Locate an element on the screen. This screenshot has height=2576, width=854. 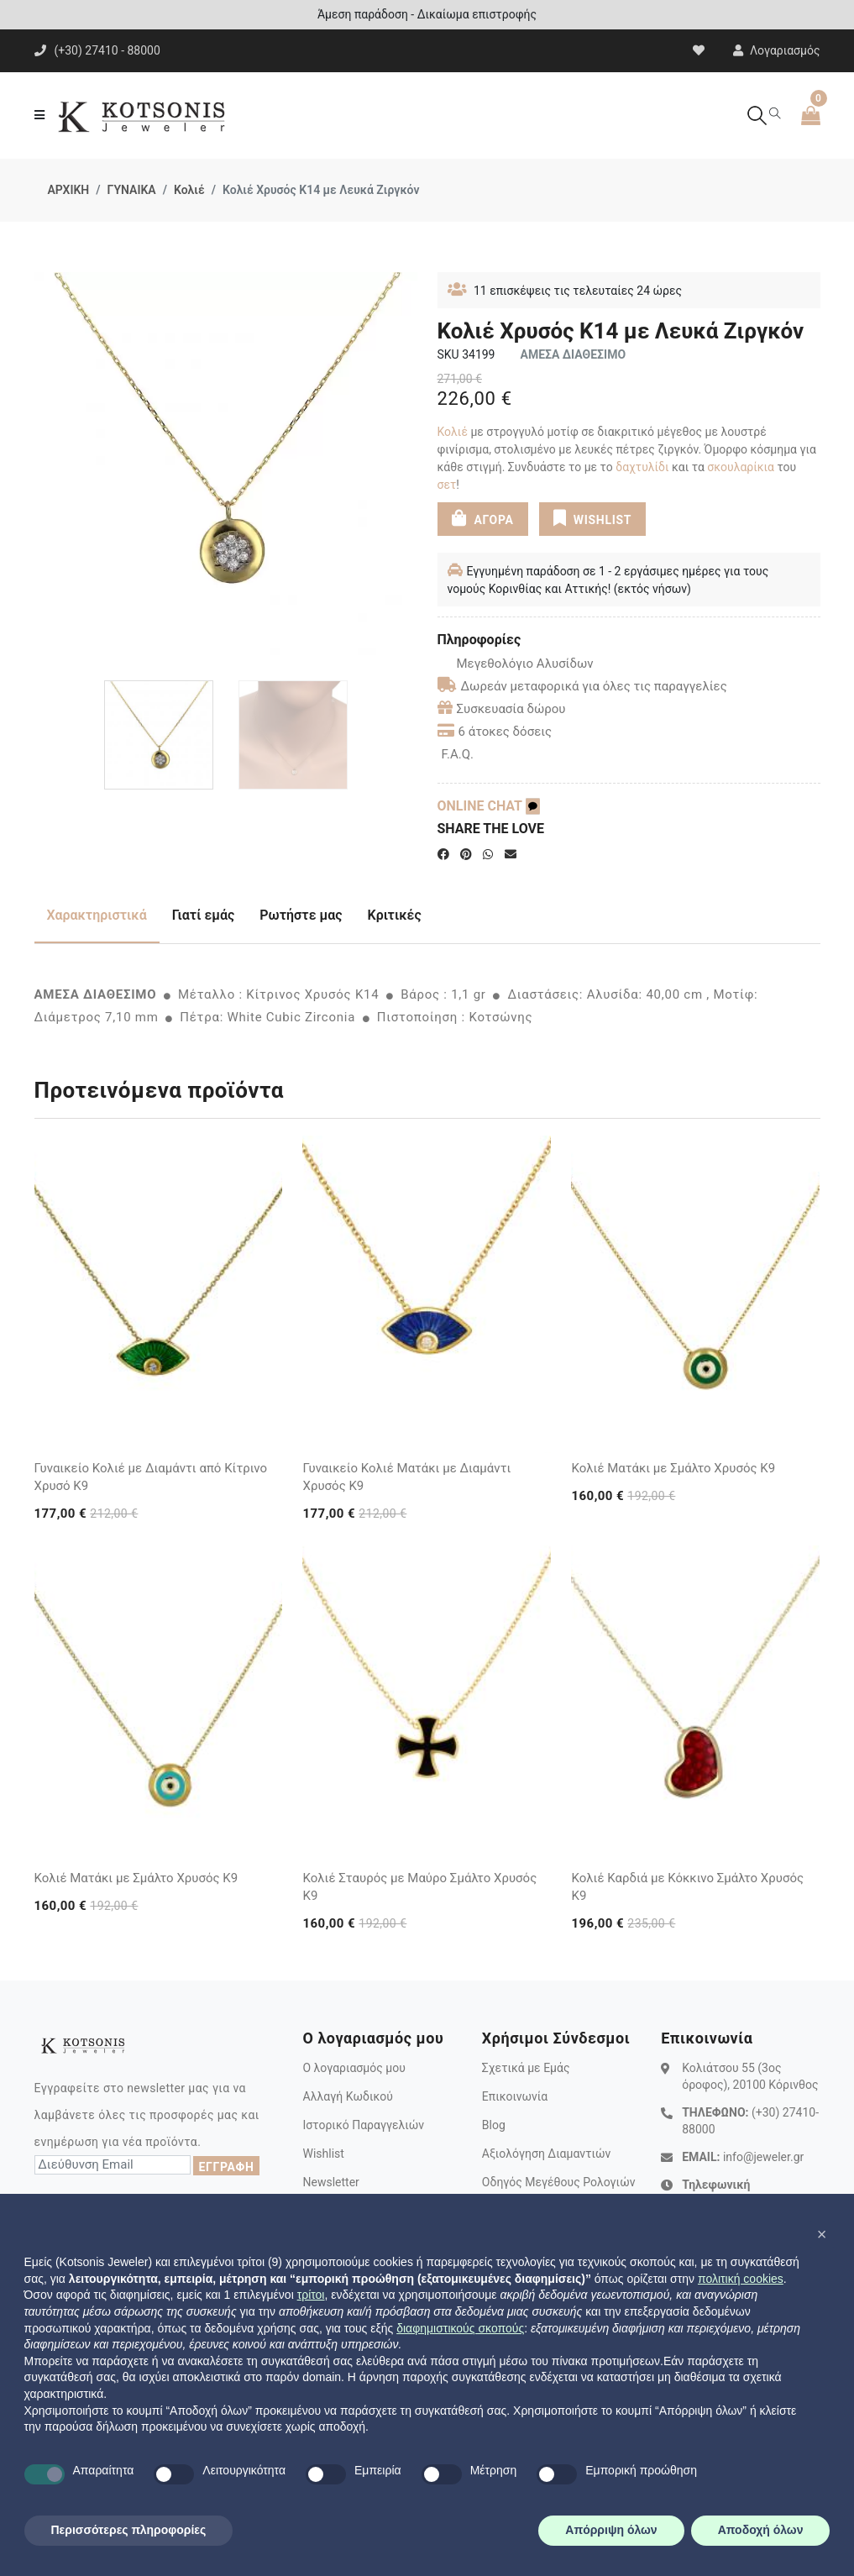
Ρωτήστε μας [tab] is located at coordinates (300, 915).